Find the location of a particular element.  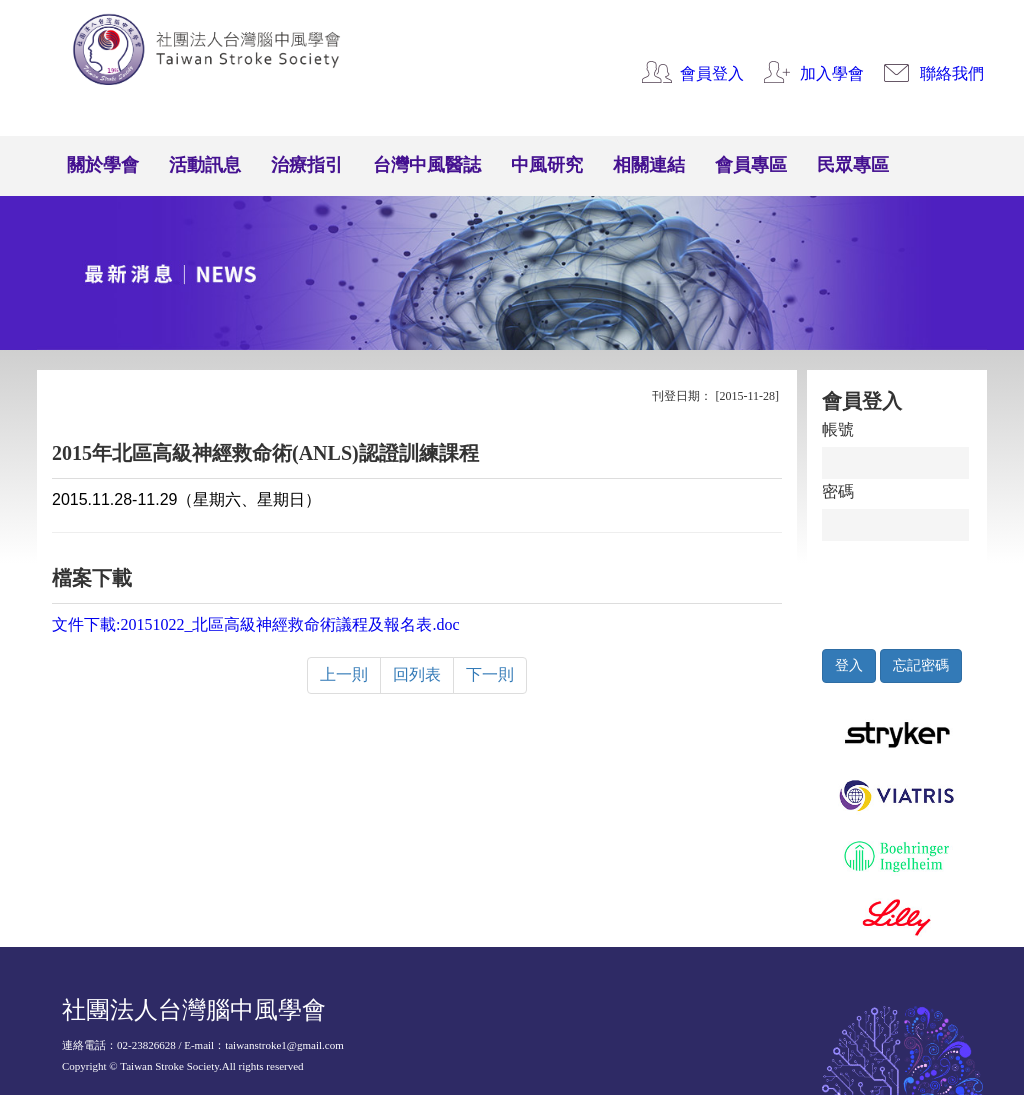

聯絡我們 is located at coordinates (952, 73).